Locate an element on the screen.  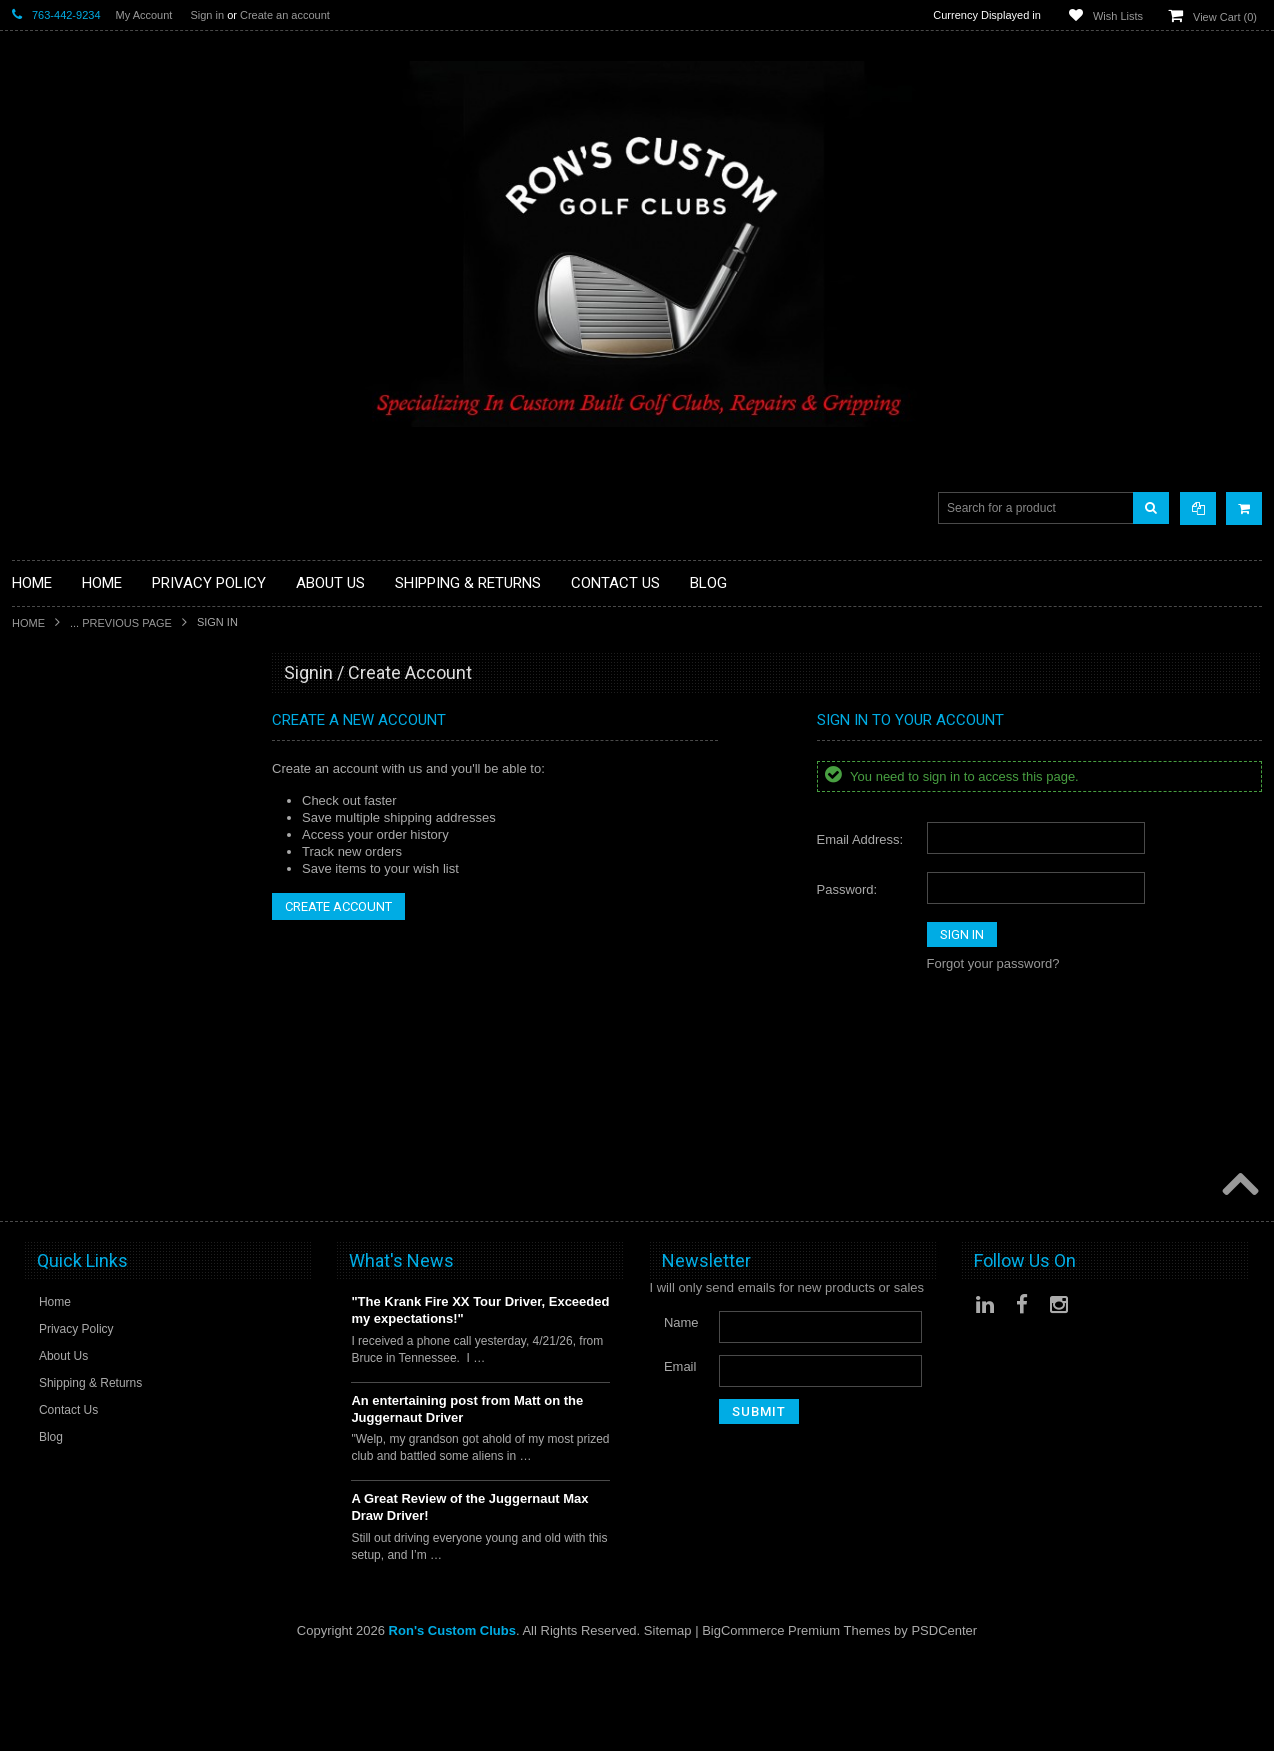
Putters is located at coordinates (32, 1132).